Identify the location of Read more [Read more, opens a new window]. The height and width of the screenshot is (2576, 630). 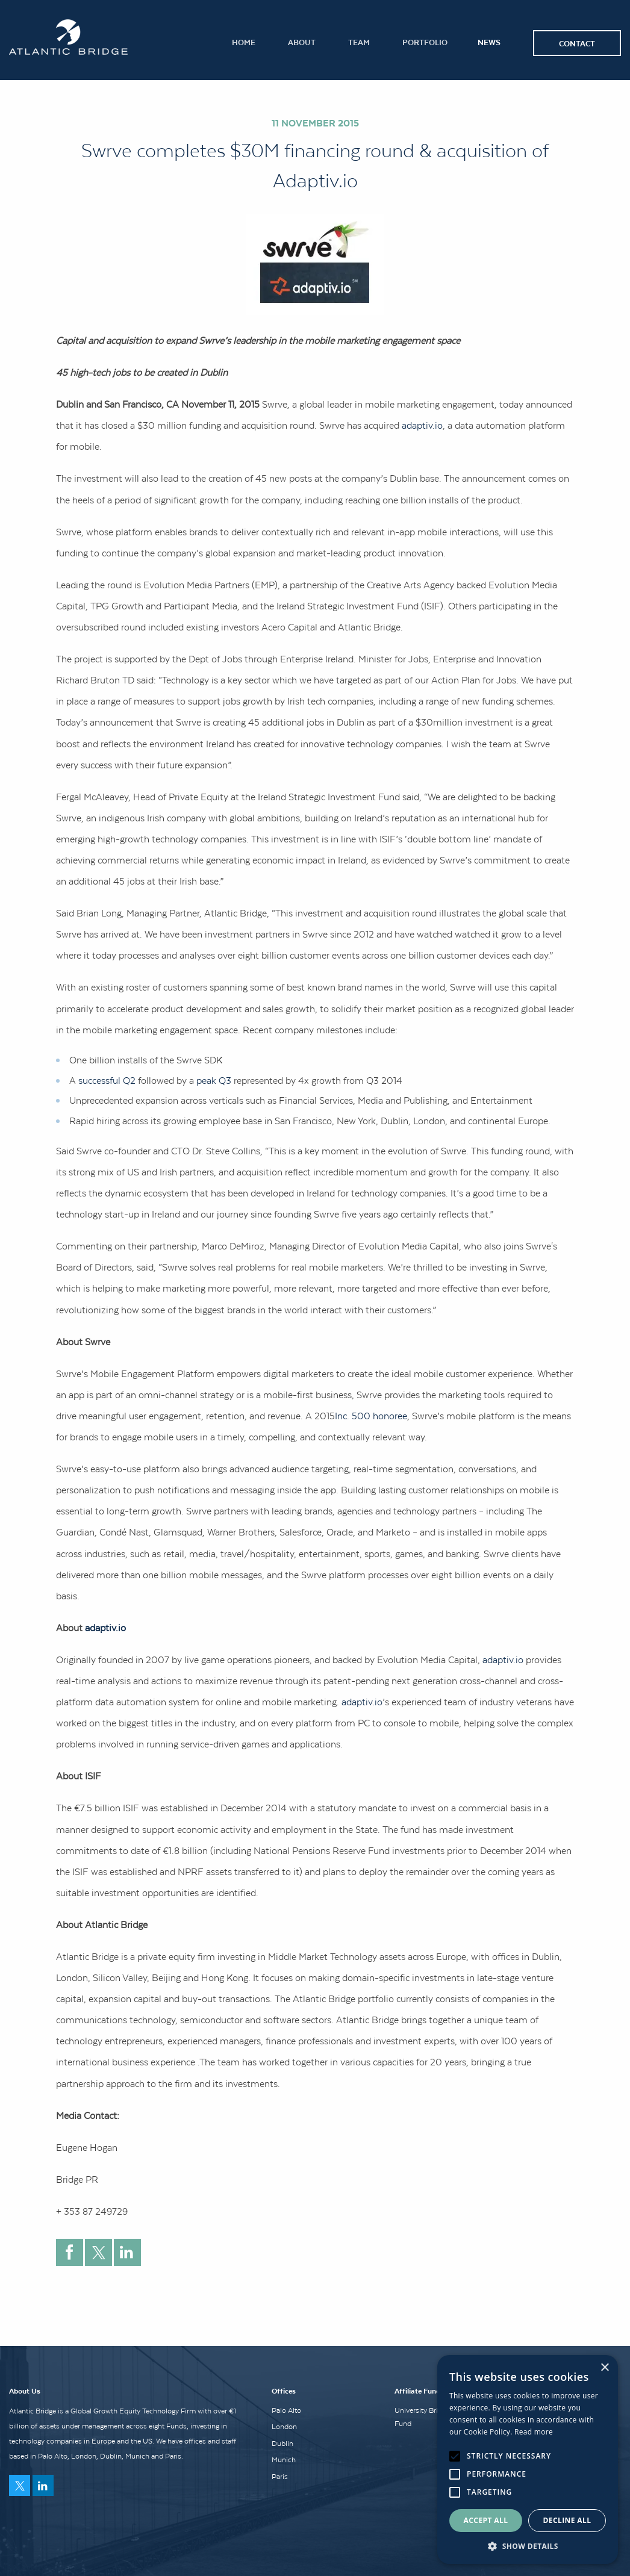
(533, 2432).